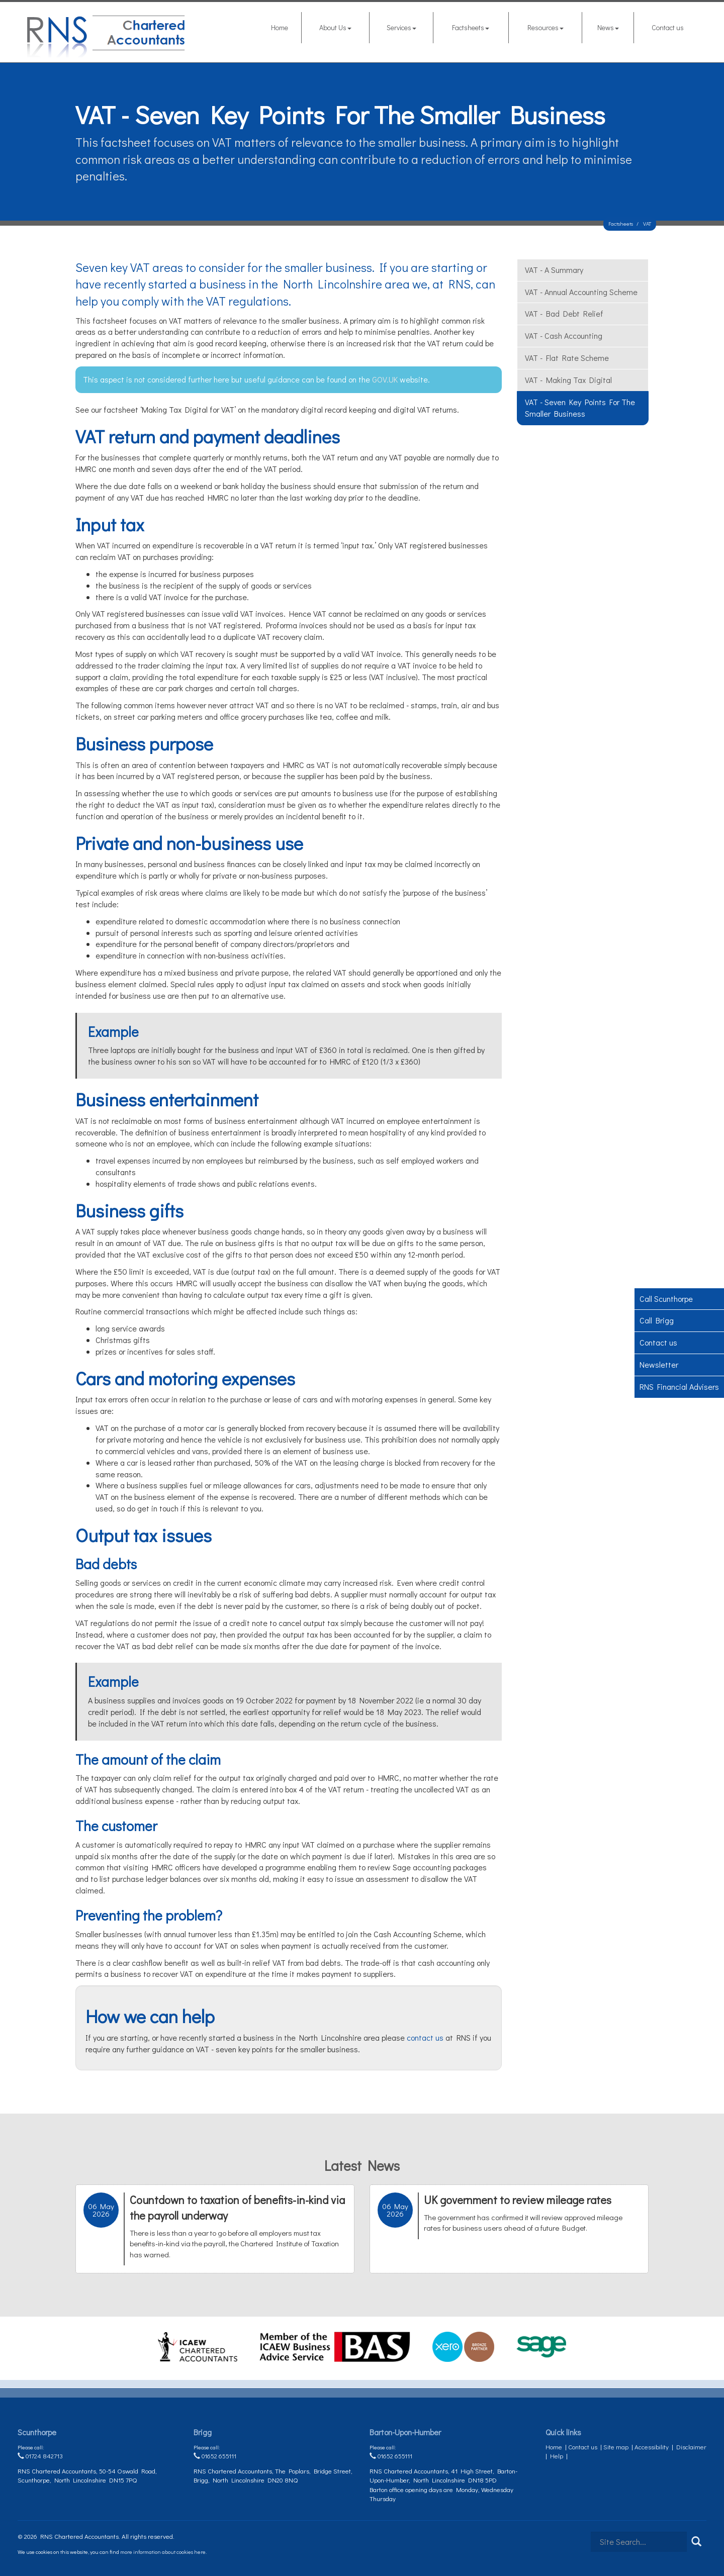 The image size is (724, 2576). Describe the element at coordinates (545, 27) in the screenshot. I see `Resources` at that location.